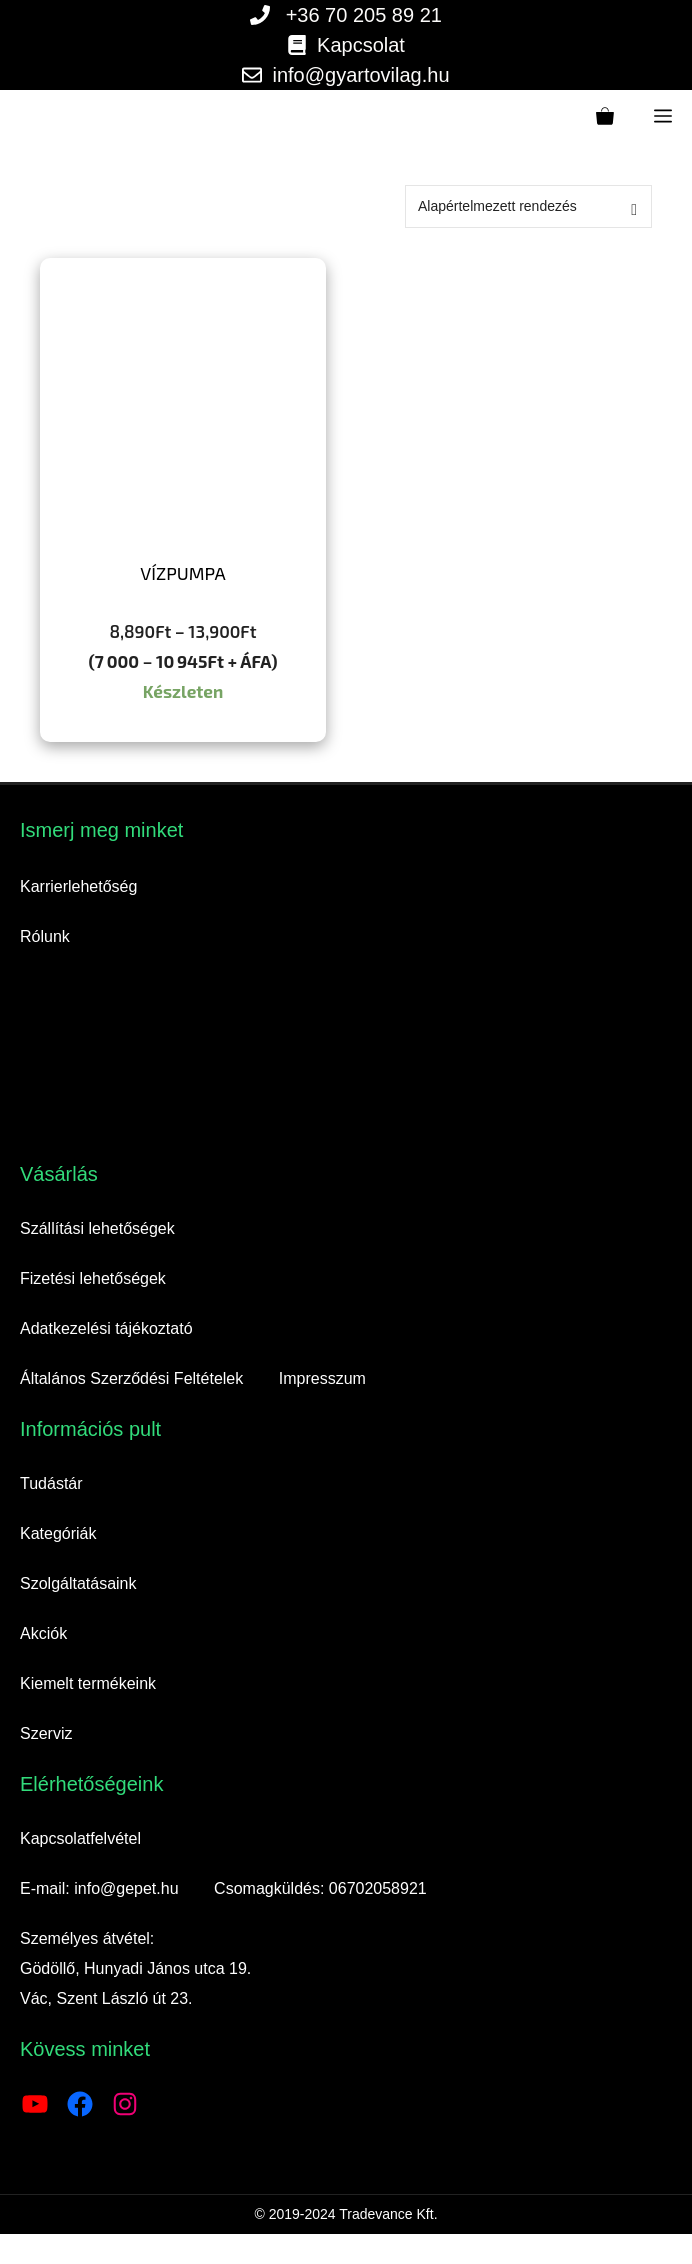 The height and width of the screenshot is (2264, 692). Describe the element at coordinates (106, 1328) in the screenshot. I see `Adatkezelési tájékoztató` at that location.